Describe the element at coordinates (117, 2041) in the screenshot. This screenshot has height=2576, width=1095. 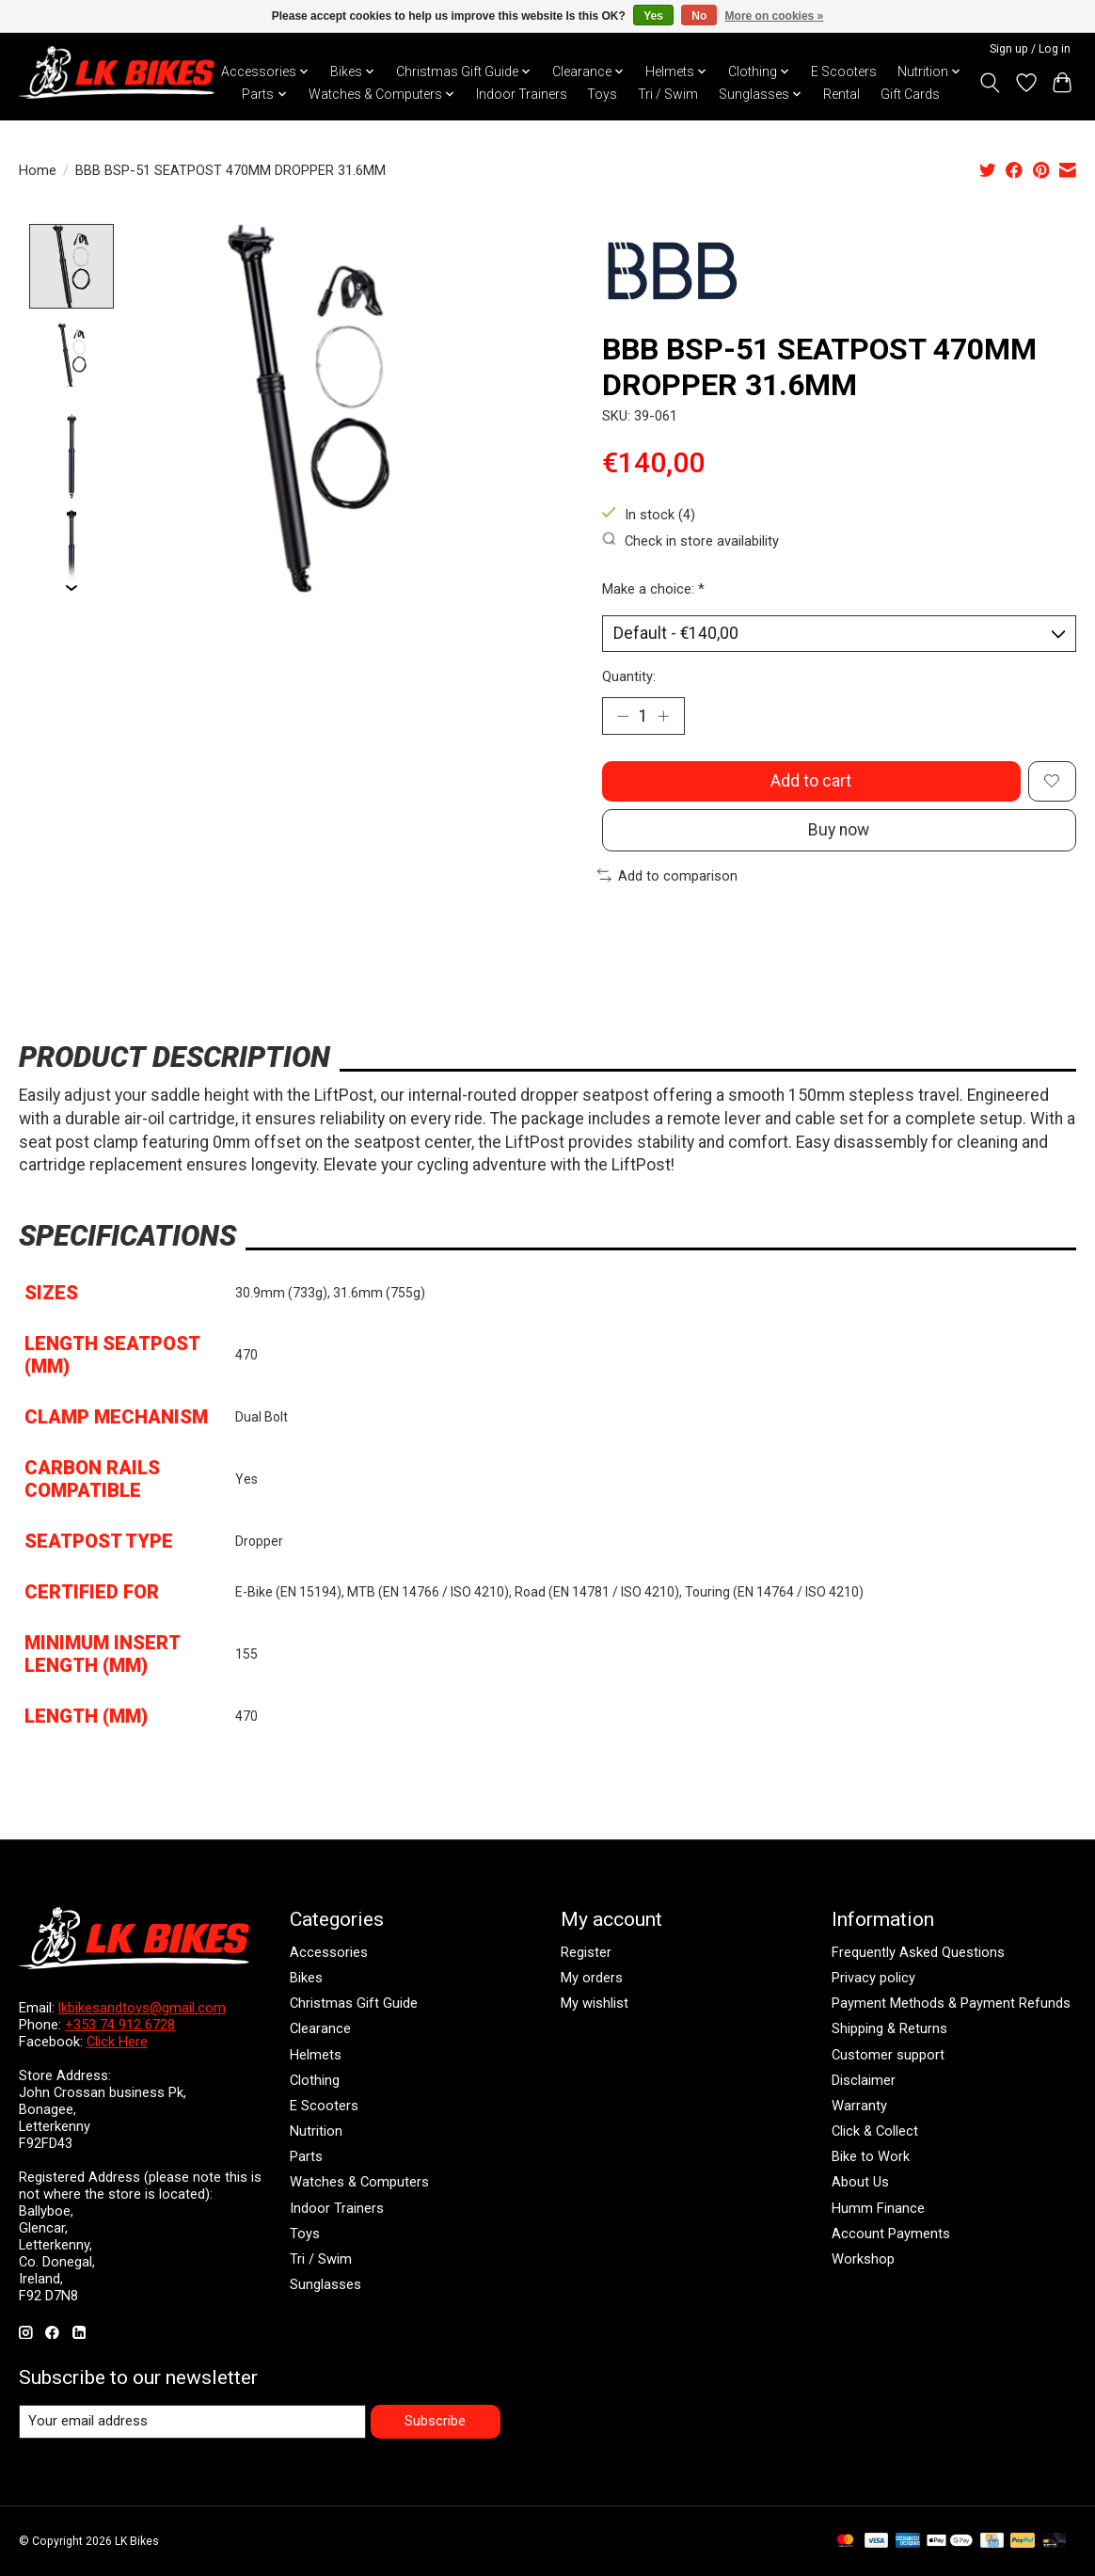
I see `Click Here` at that location.